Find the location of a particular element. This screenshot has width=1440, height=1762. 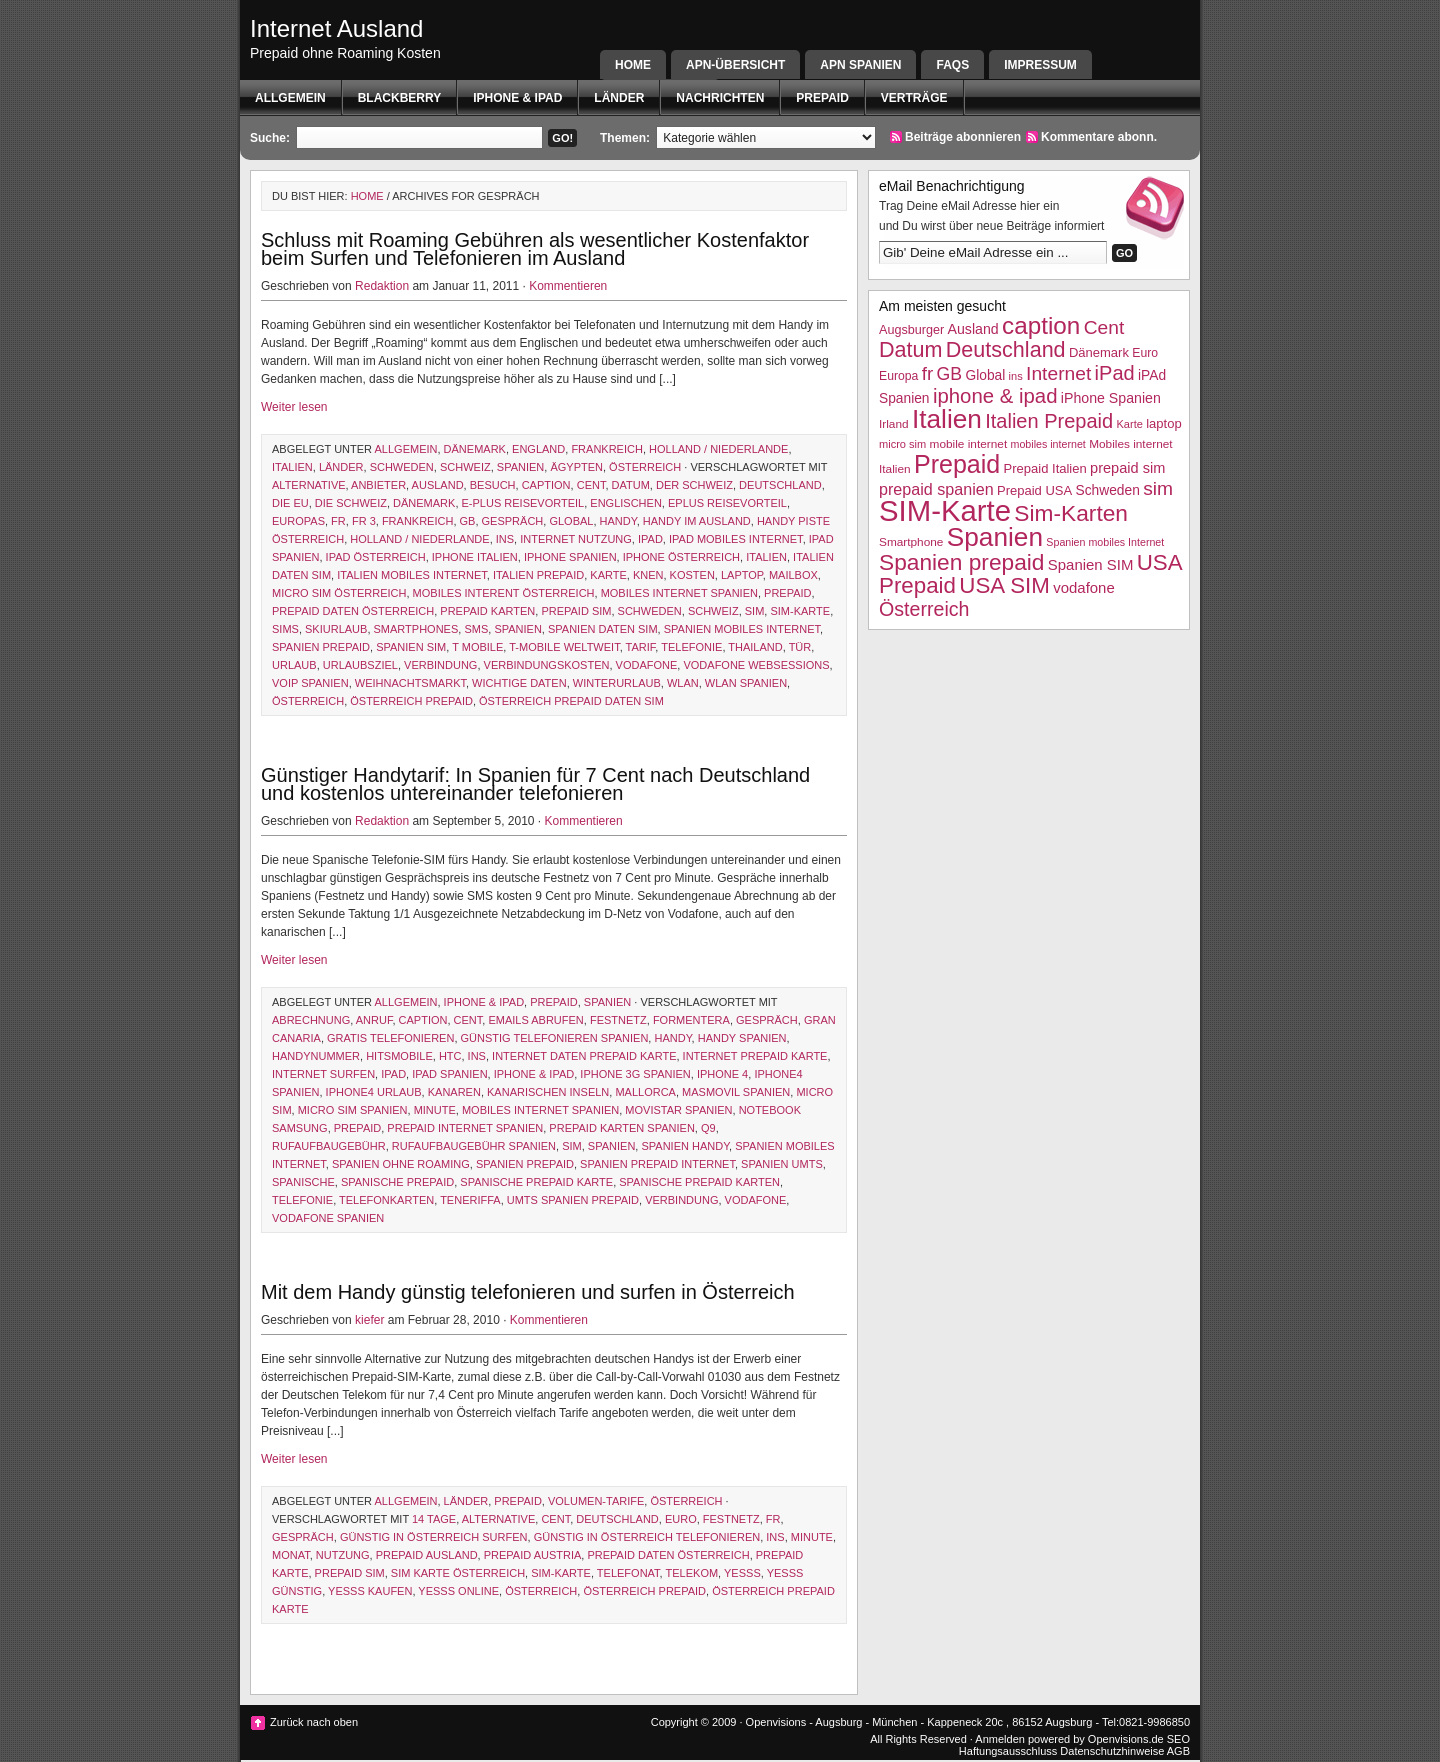

Zurück nach oben is located at coordinates (314, 1722).